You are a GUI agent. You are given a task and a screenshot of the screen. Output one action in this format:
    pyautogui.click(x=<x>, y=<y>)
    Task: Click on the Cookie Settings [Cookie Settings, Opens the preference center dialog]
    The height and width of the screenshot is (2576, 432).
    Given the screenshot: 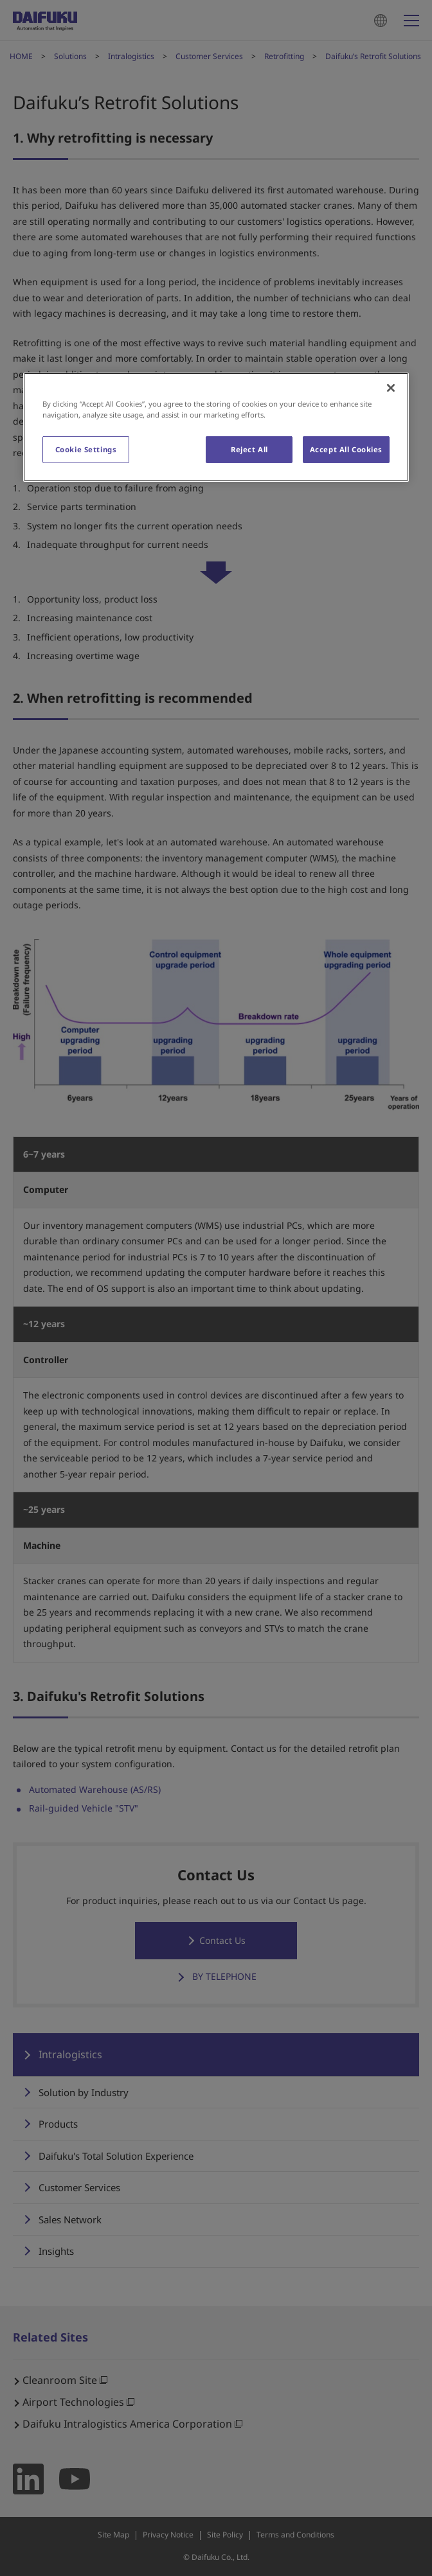 What is the action you would take?
    pyautogui.click(x=86, y=449)
    